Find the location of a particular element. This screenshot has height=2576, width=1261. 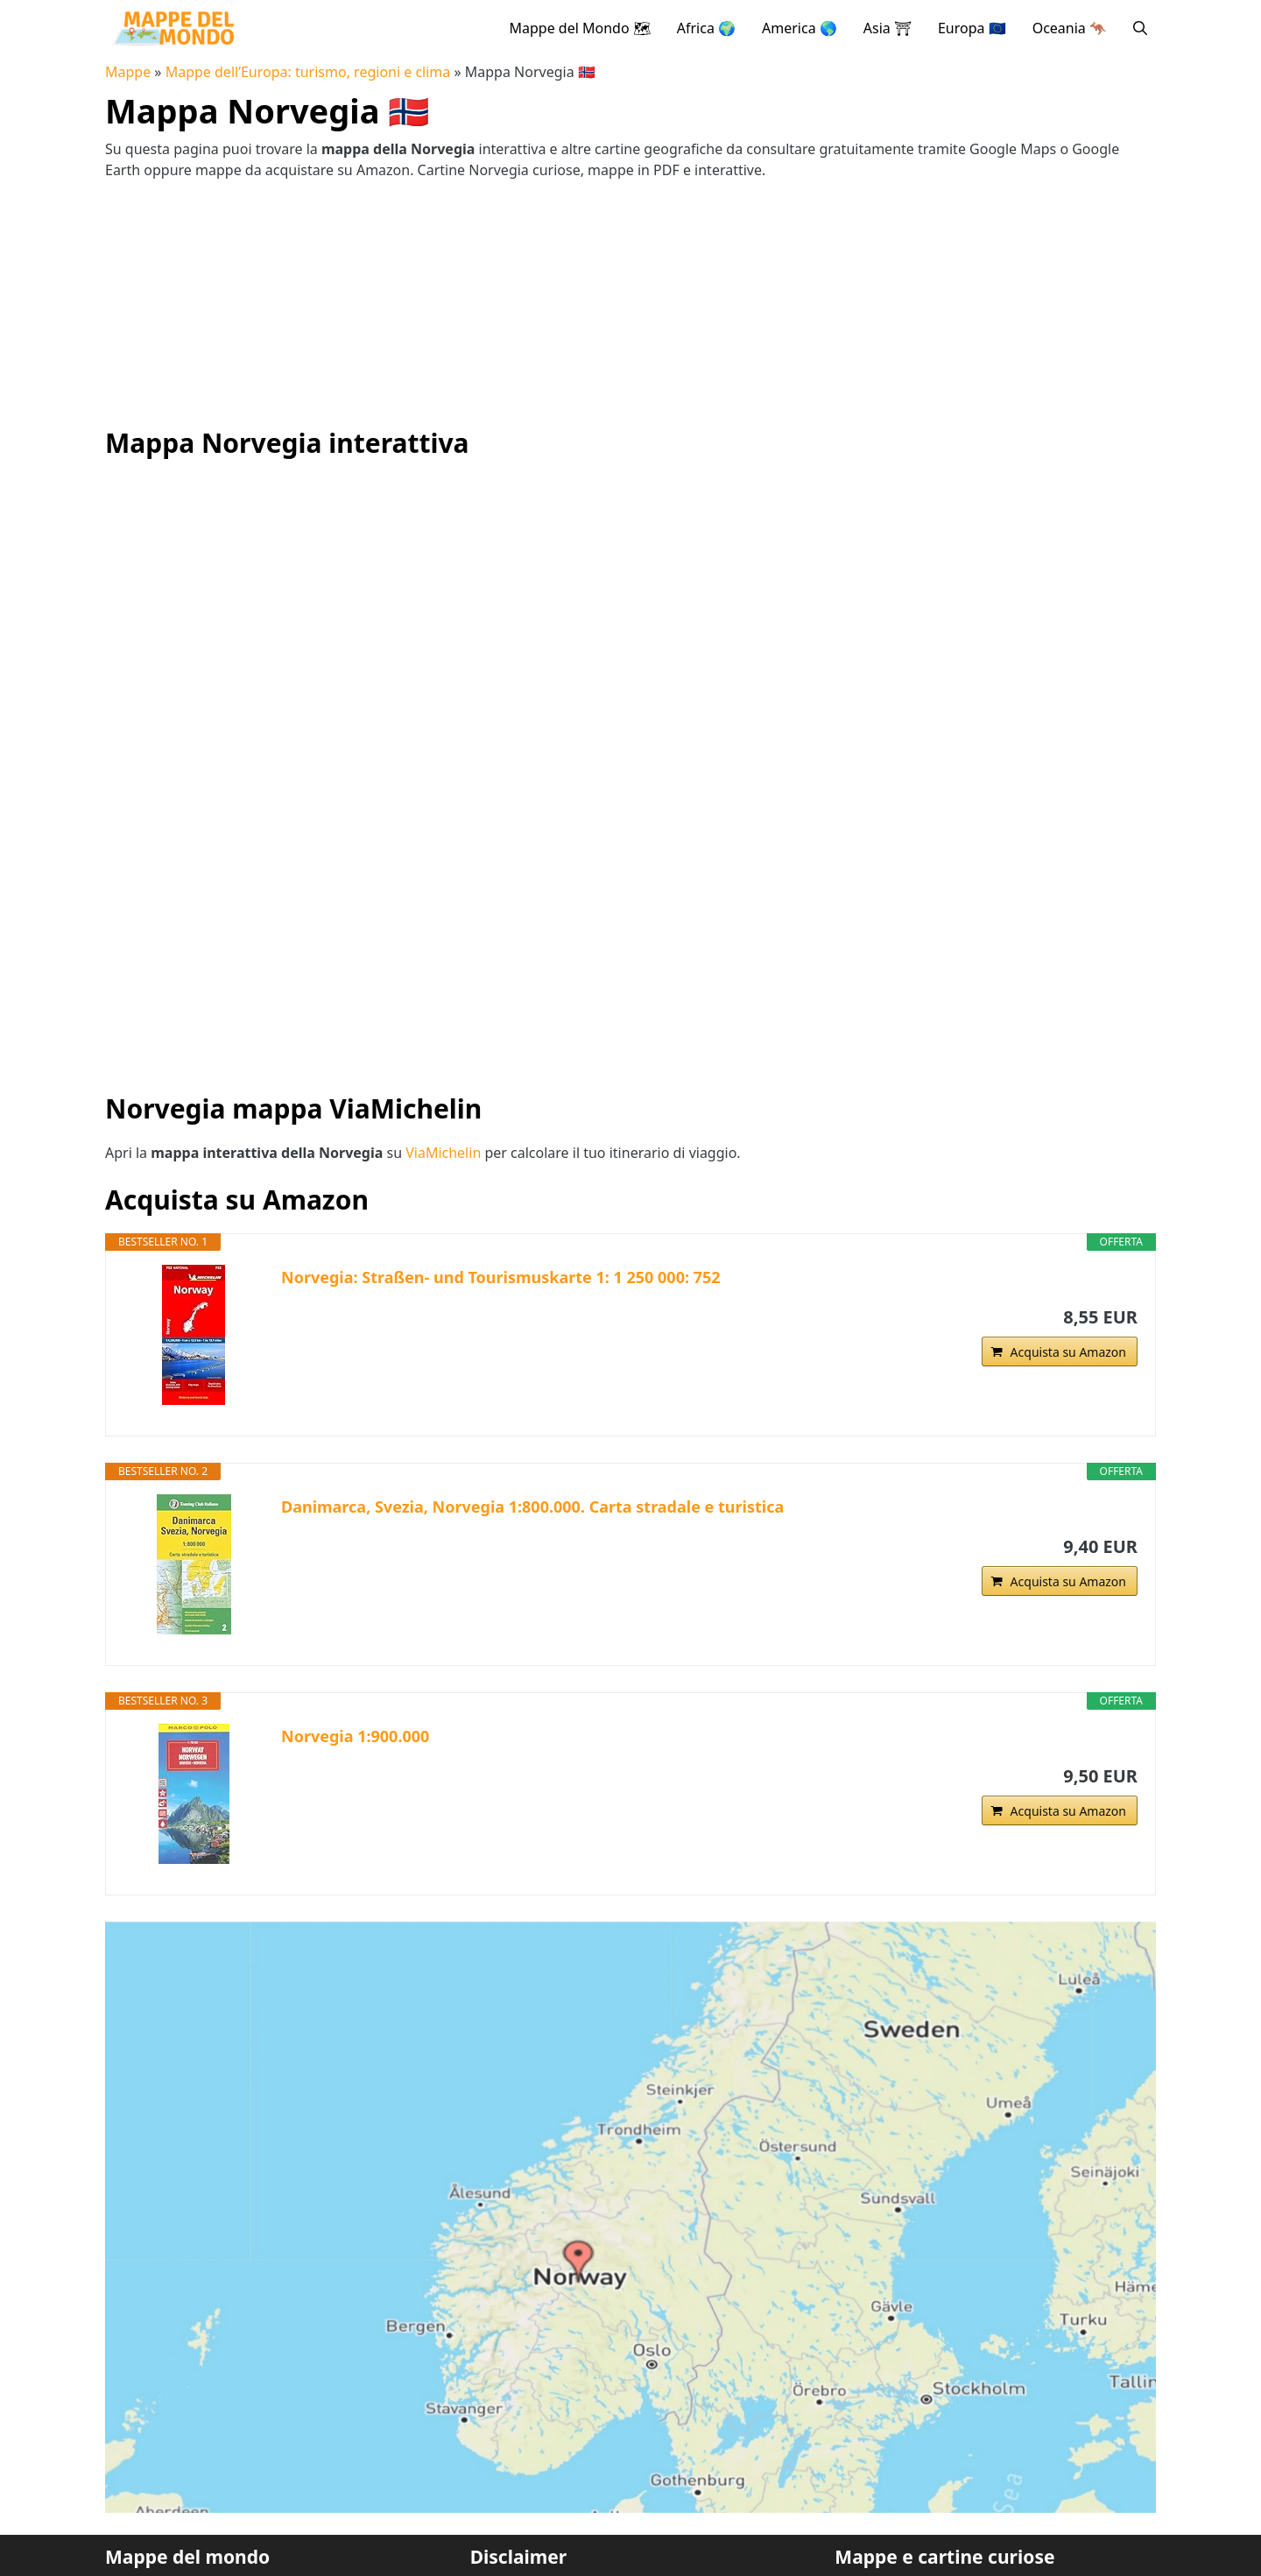

[button] is located at coordinates (1140, 28).